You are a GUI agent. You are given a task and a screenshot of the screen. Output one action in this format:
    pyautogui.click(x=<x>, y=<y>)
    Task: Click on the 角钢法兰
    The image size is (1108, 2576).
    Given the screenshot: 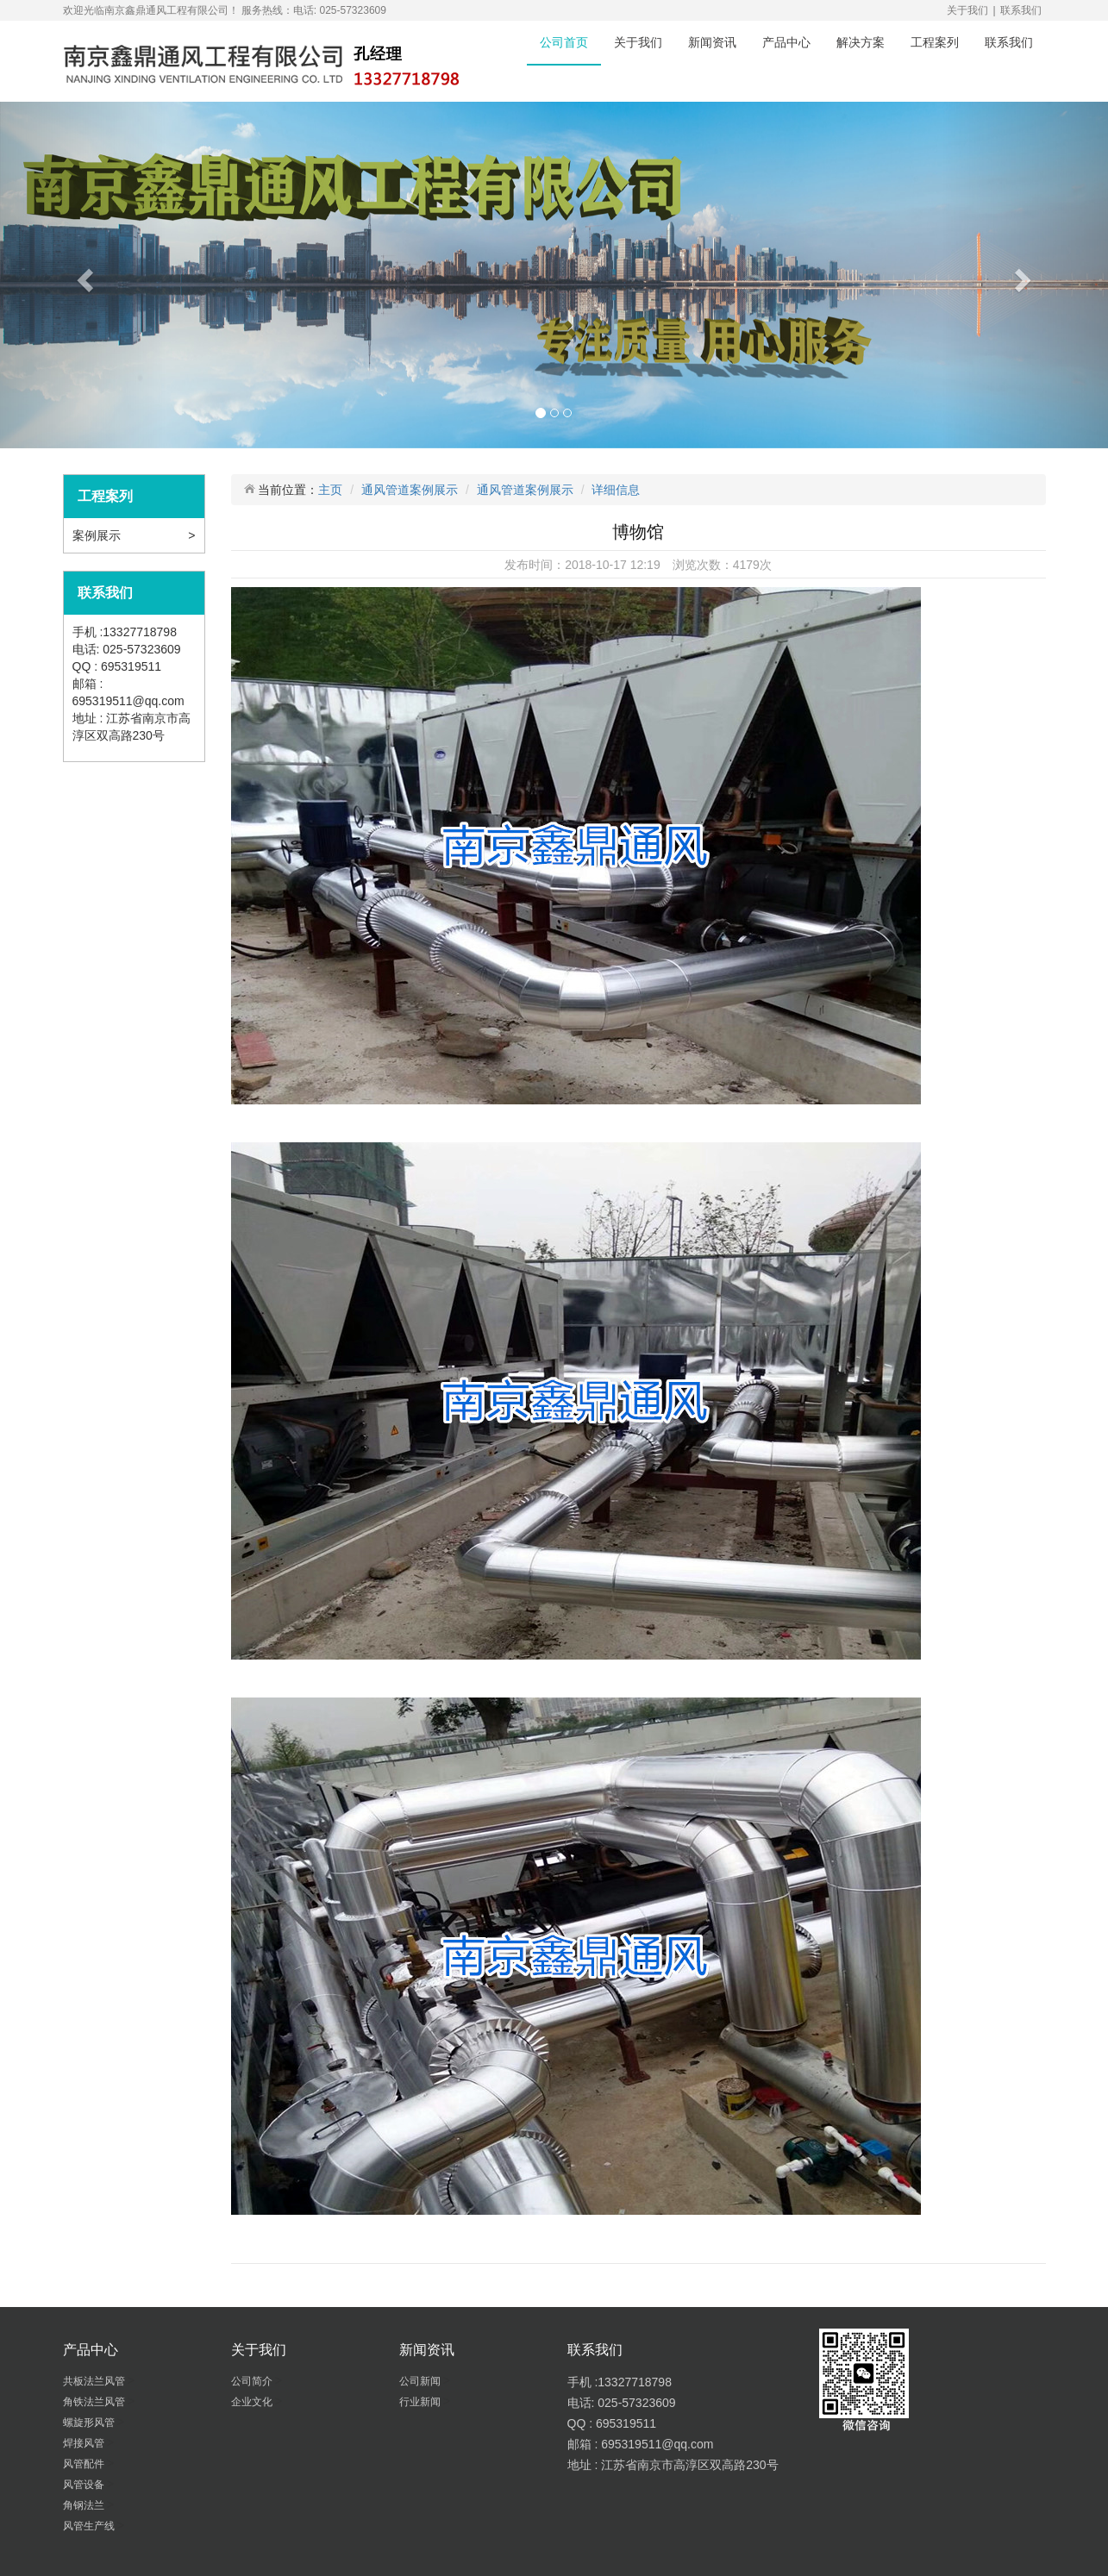 What is the action you would take?
    pyautogui.click(x=85, y=2505)
    